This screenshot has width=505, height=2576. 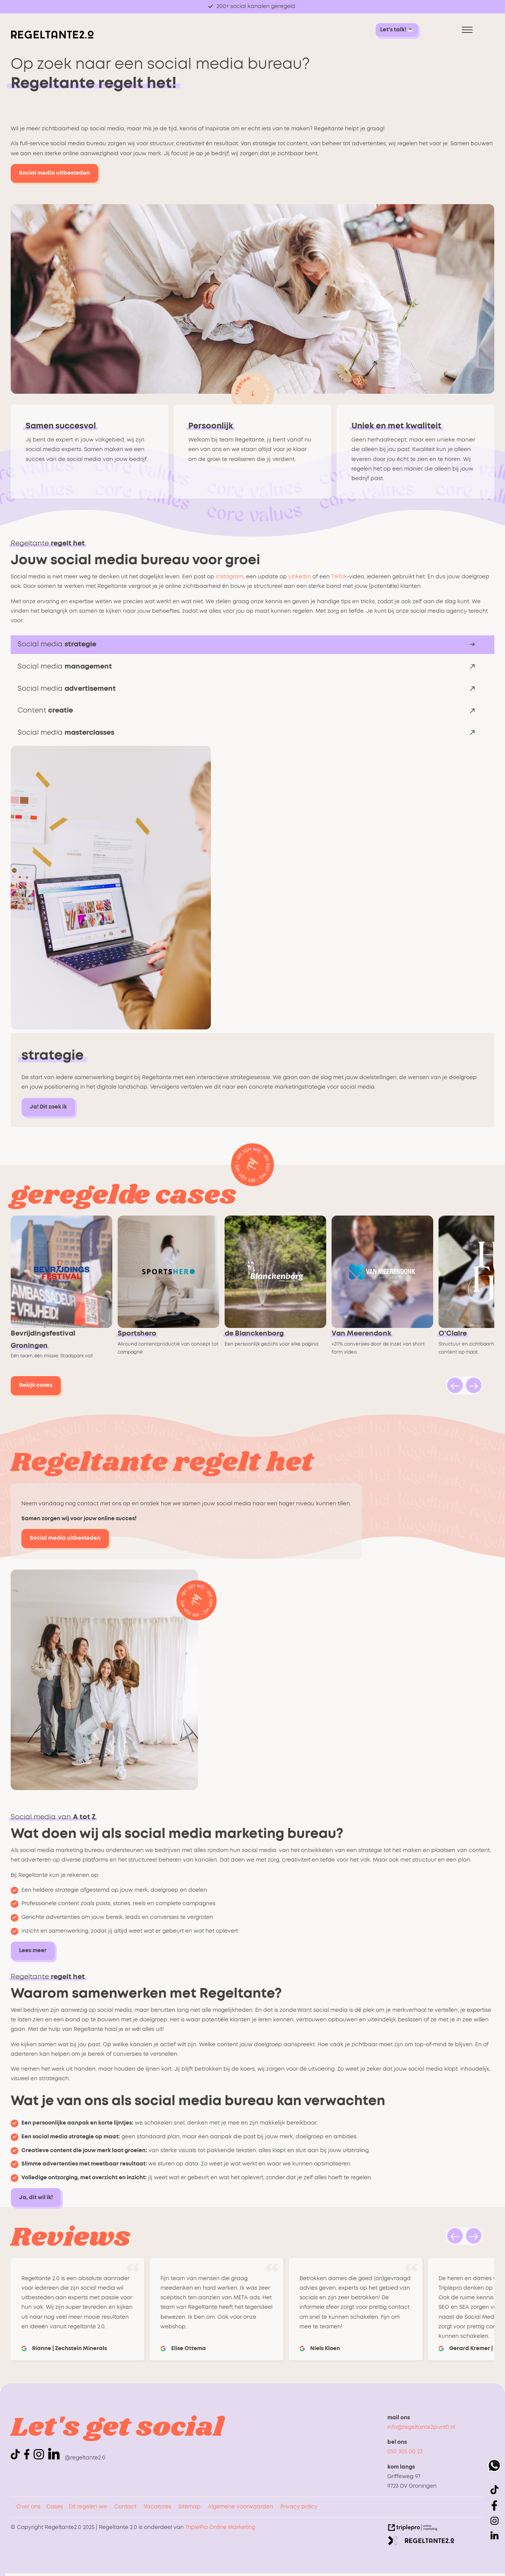 What do you see at coordinates (54, 2506) in the screenshot?
I see `Cases` at bounding box center [54, 2506].